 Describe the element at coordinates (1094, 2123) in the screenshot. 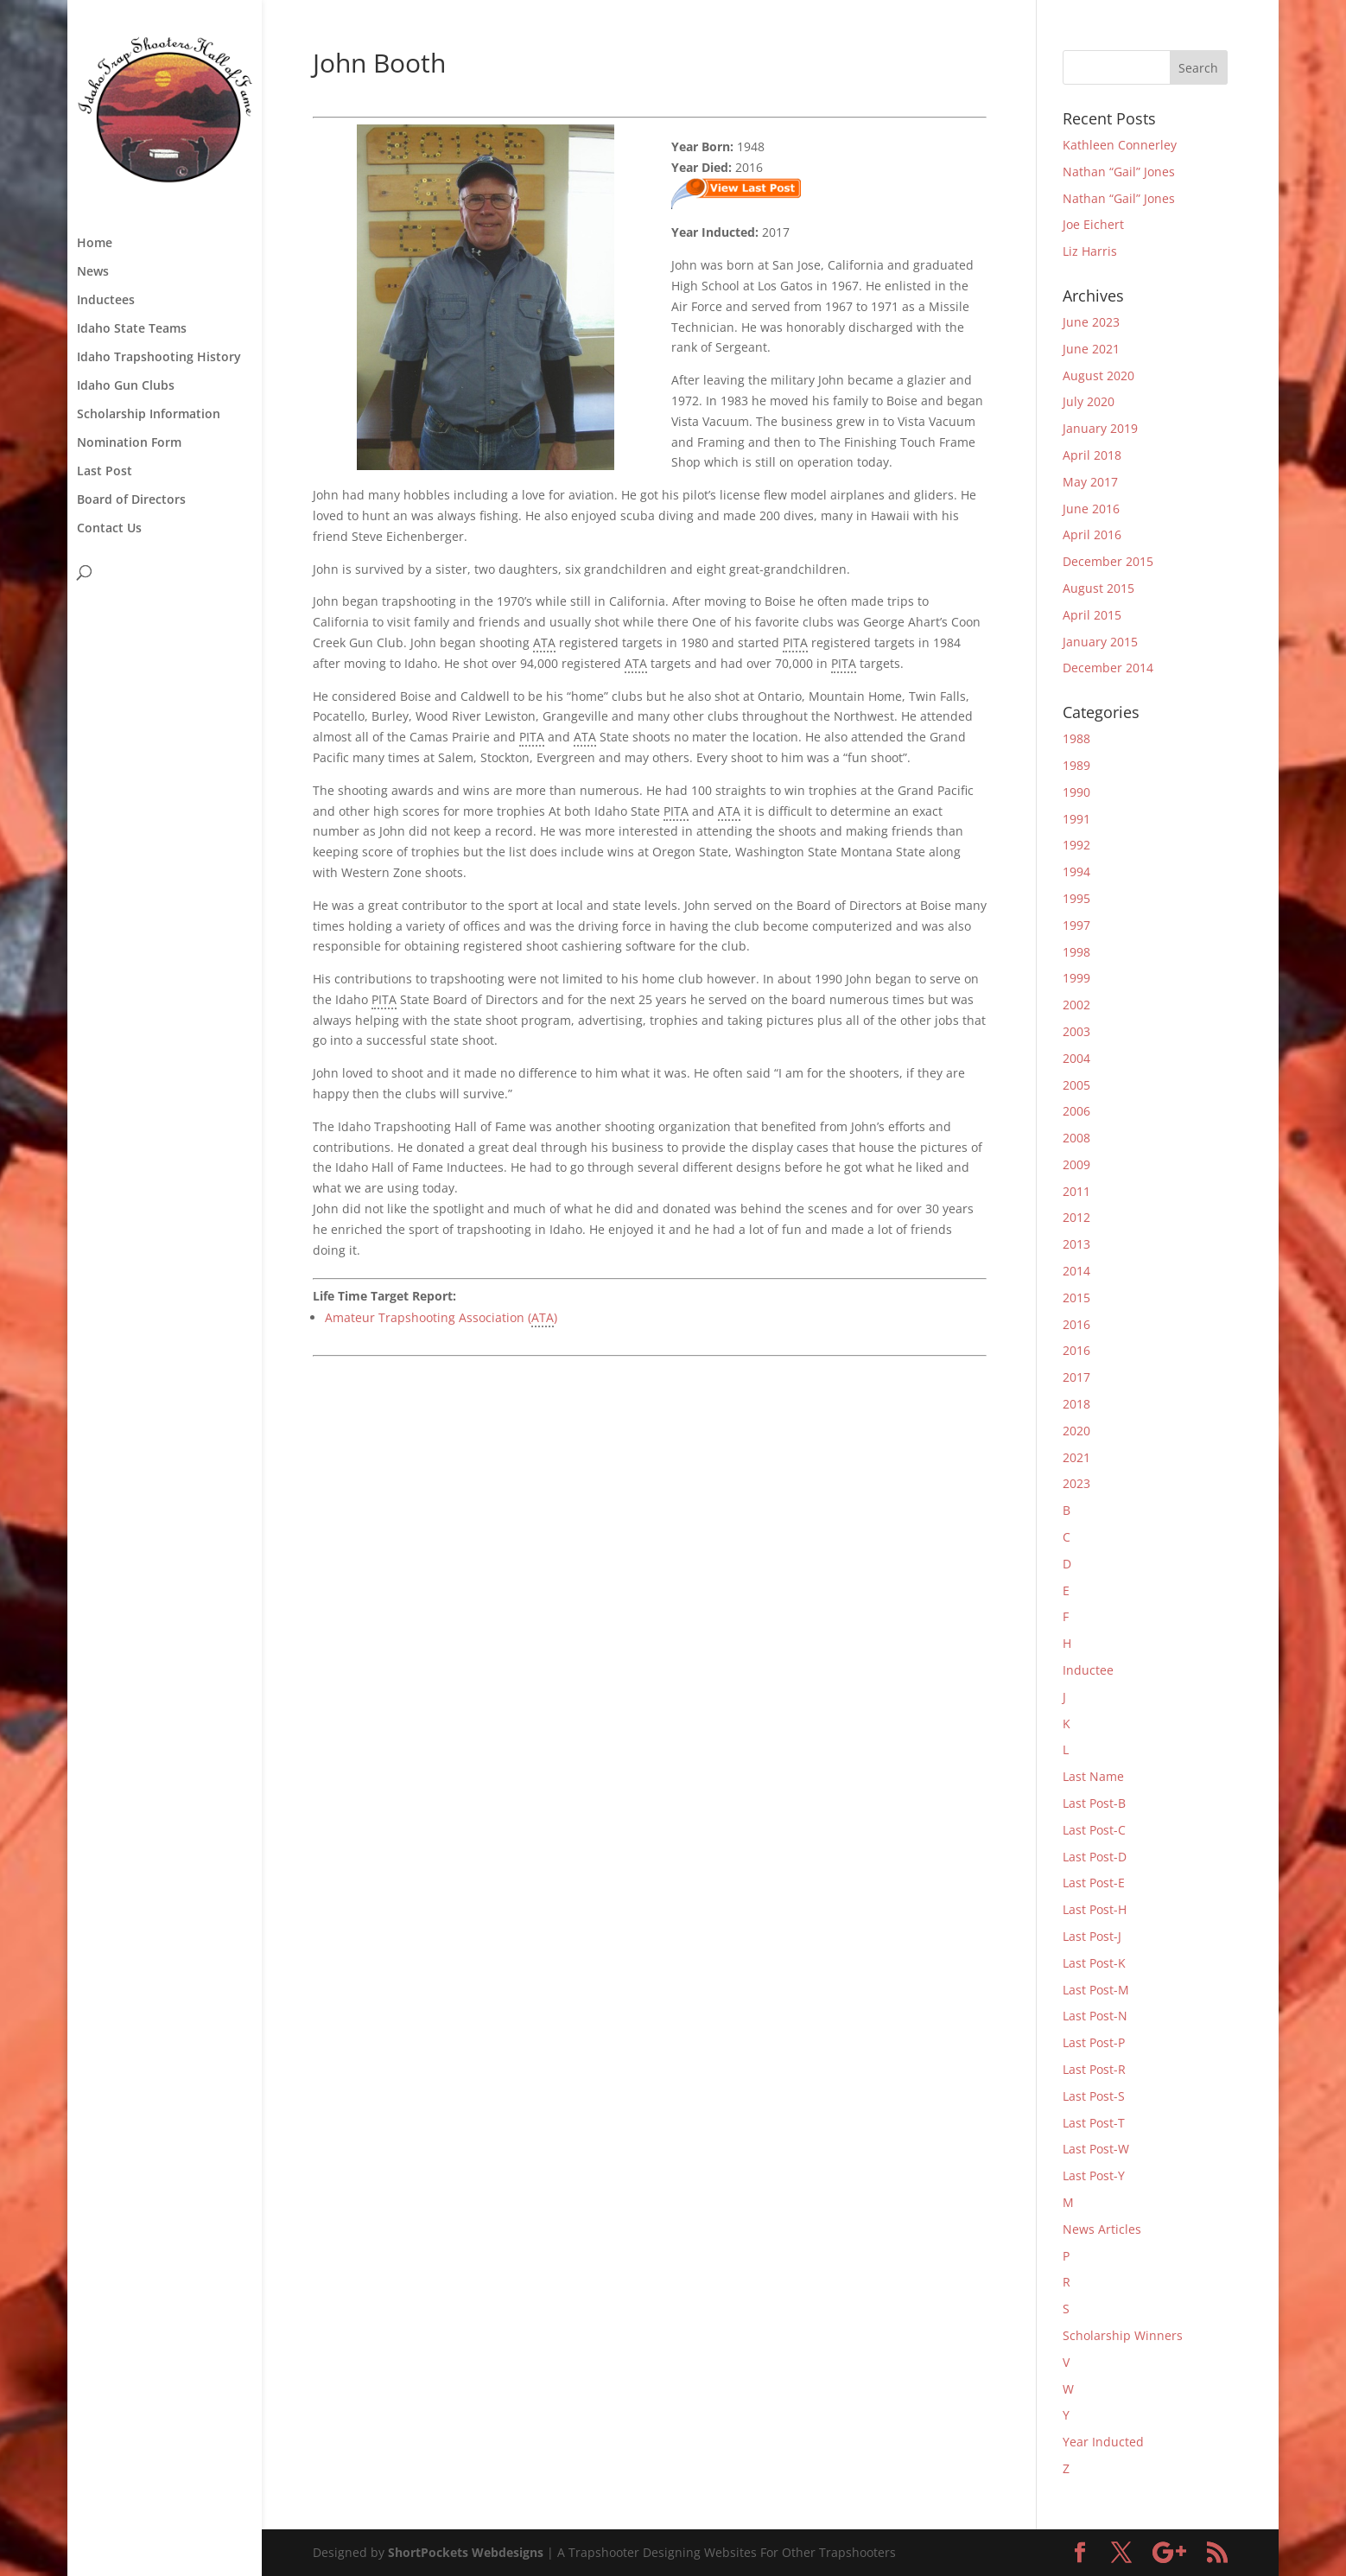

I see `Last Post-T` at that location.